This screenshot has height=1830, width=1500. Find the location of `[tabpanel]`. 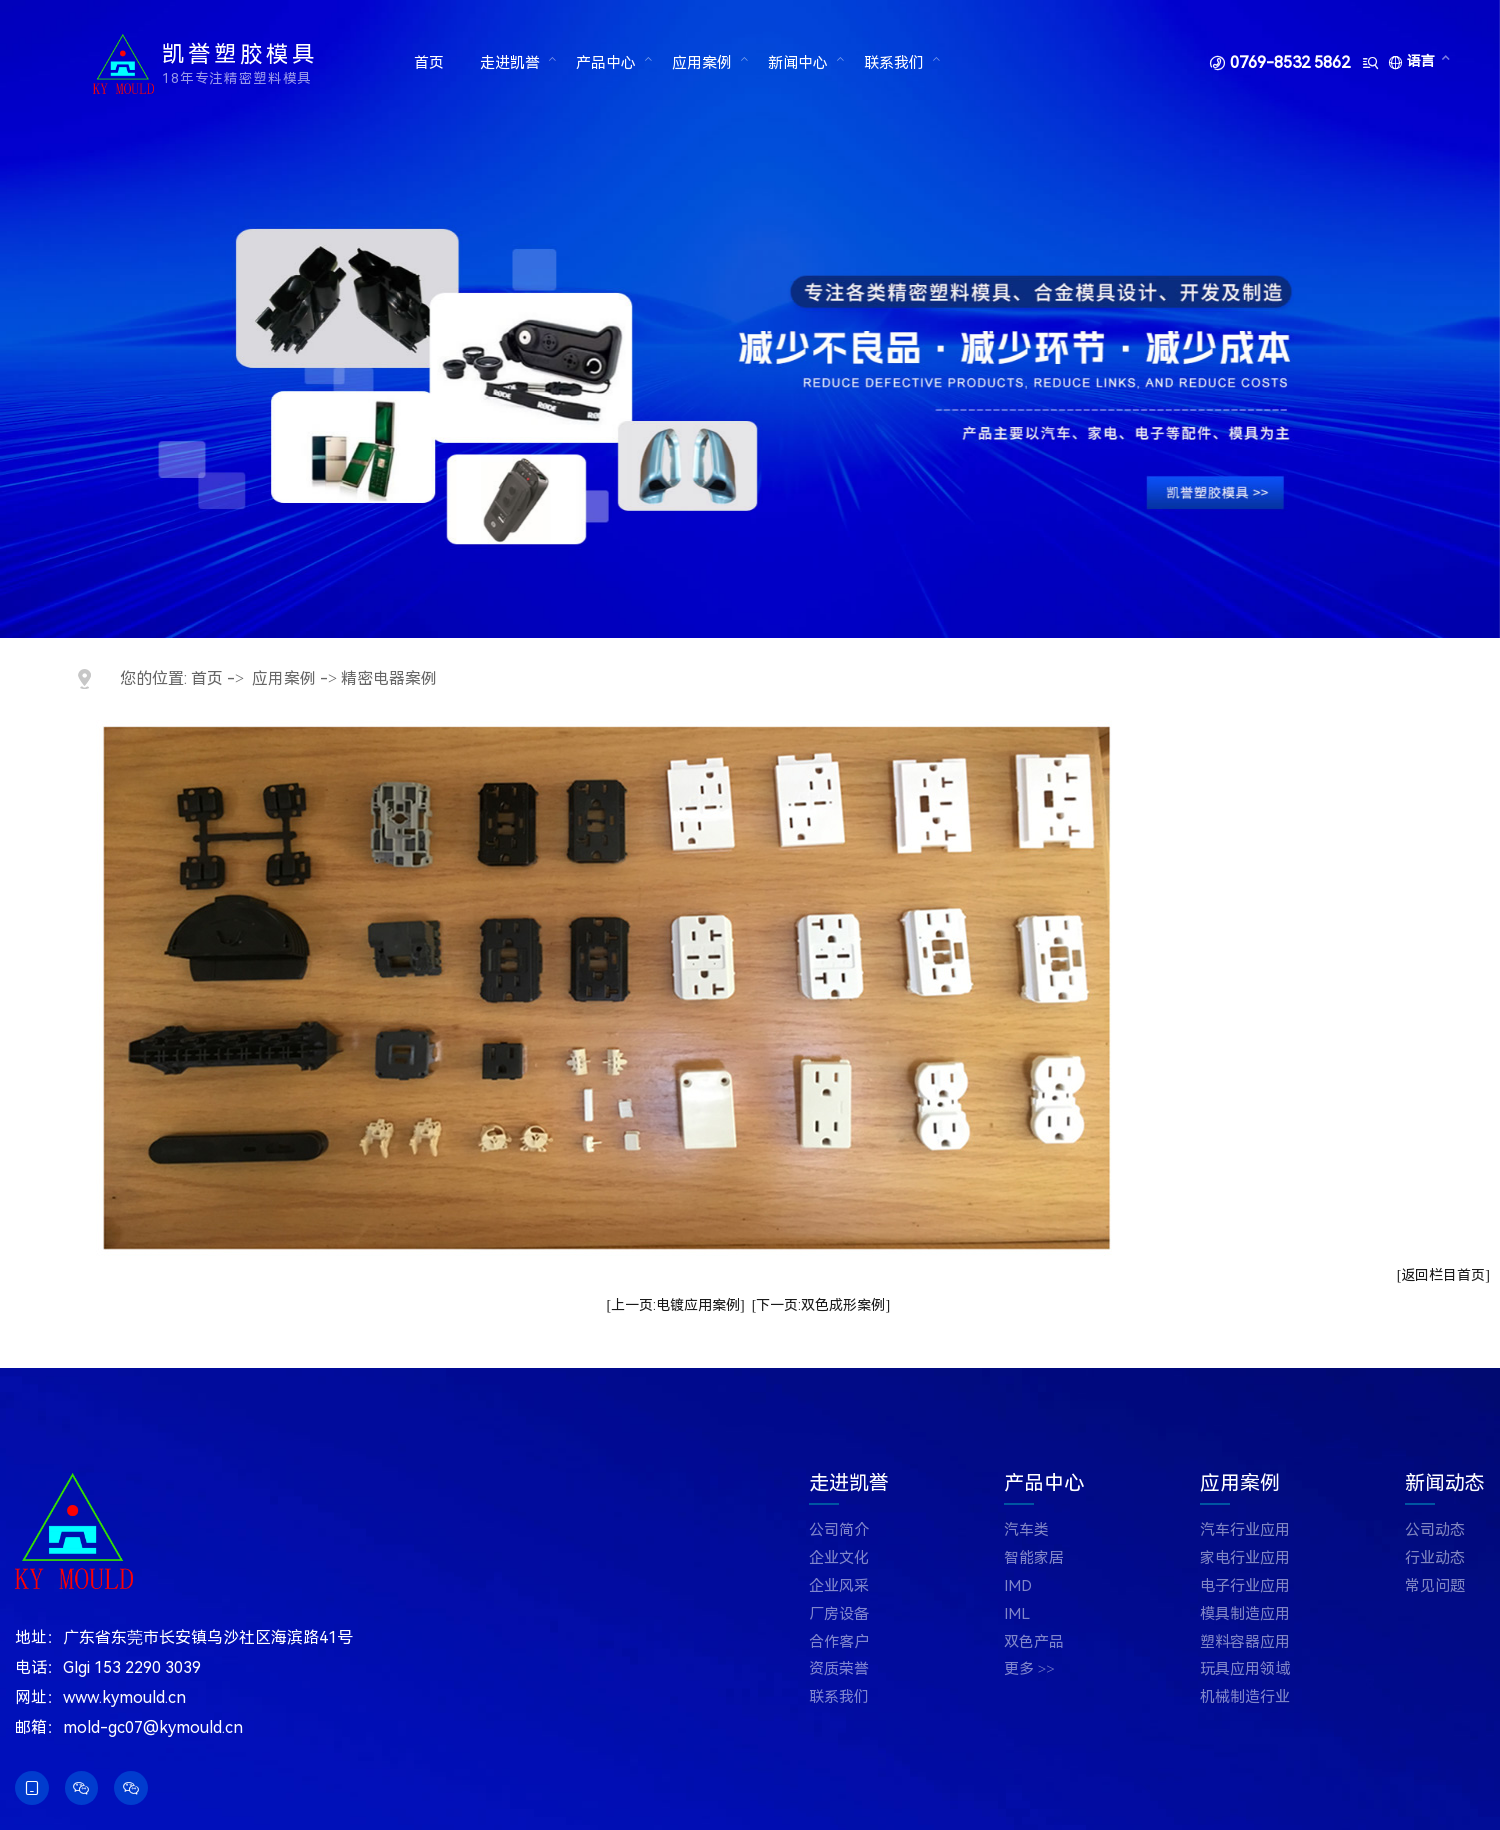

[tabpanel] is located at coordinates (750, 319).